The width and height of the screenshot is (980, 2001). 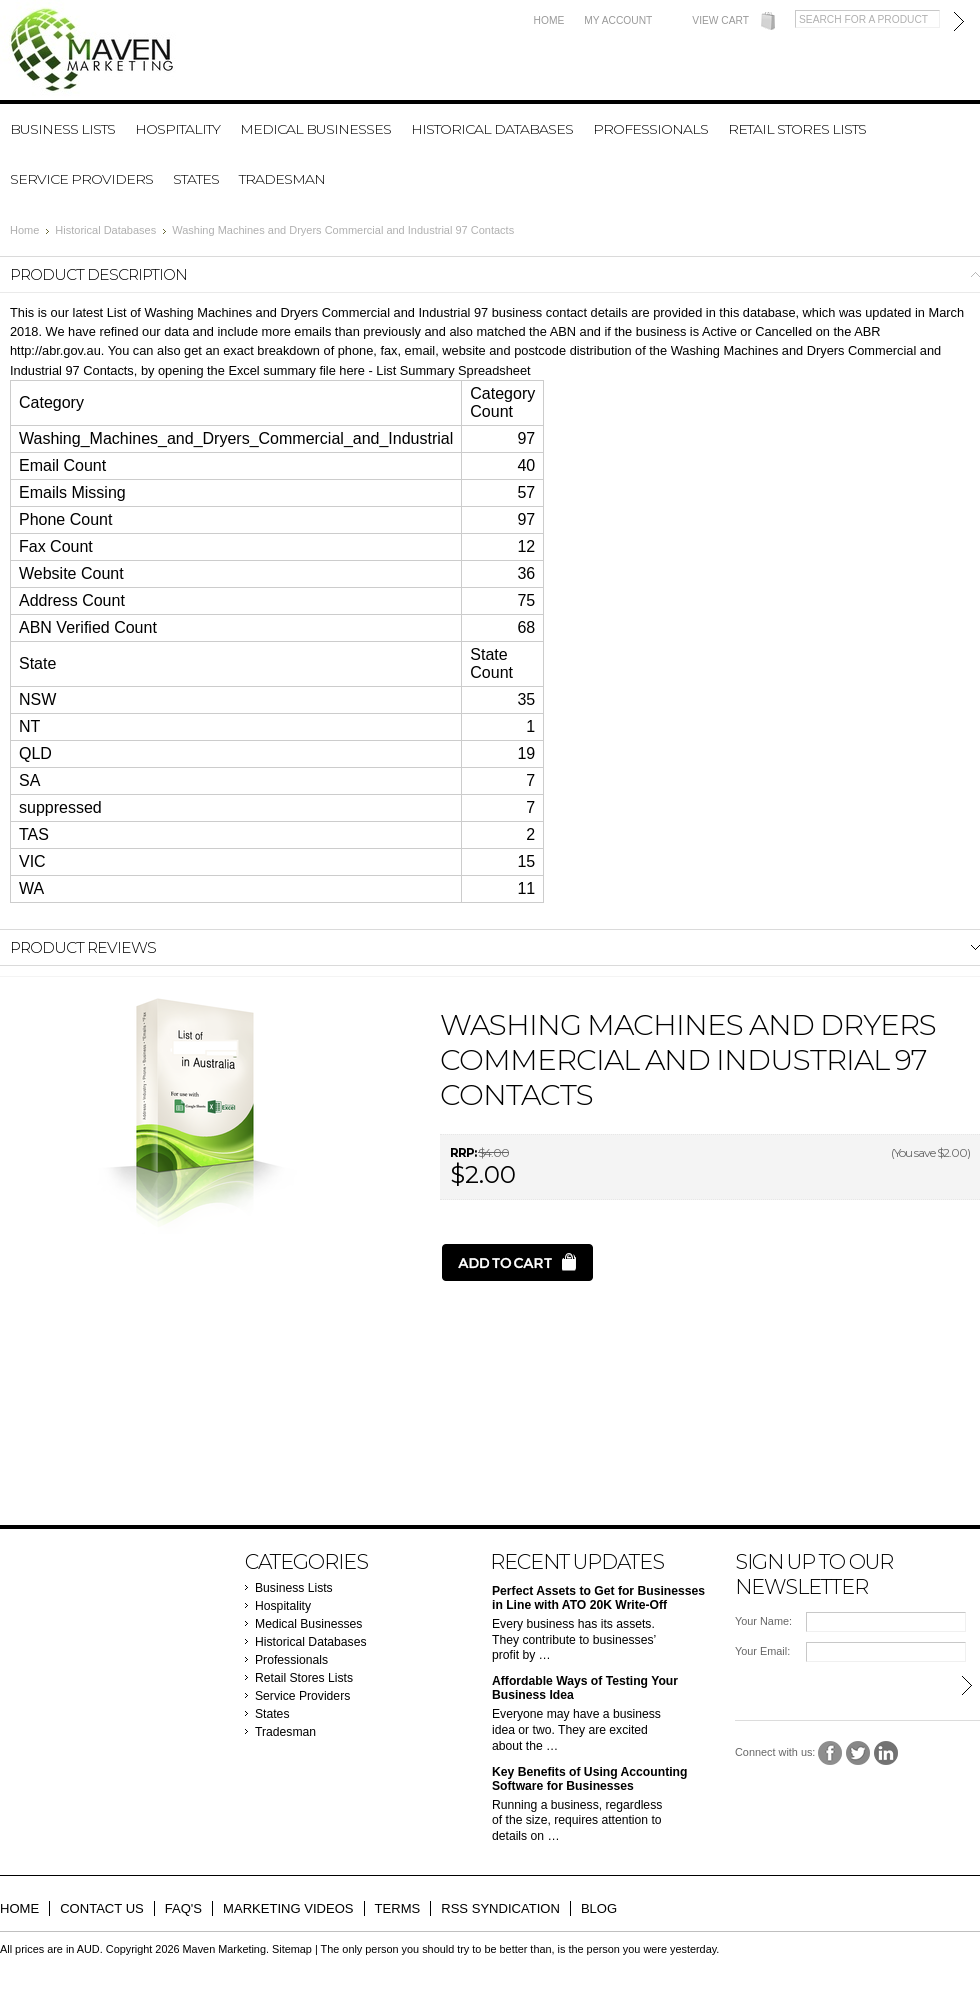 What do you see at coordinates (618, 20) in the screenshot?
I see `My Account` at bounding box center [618, 20].